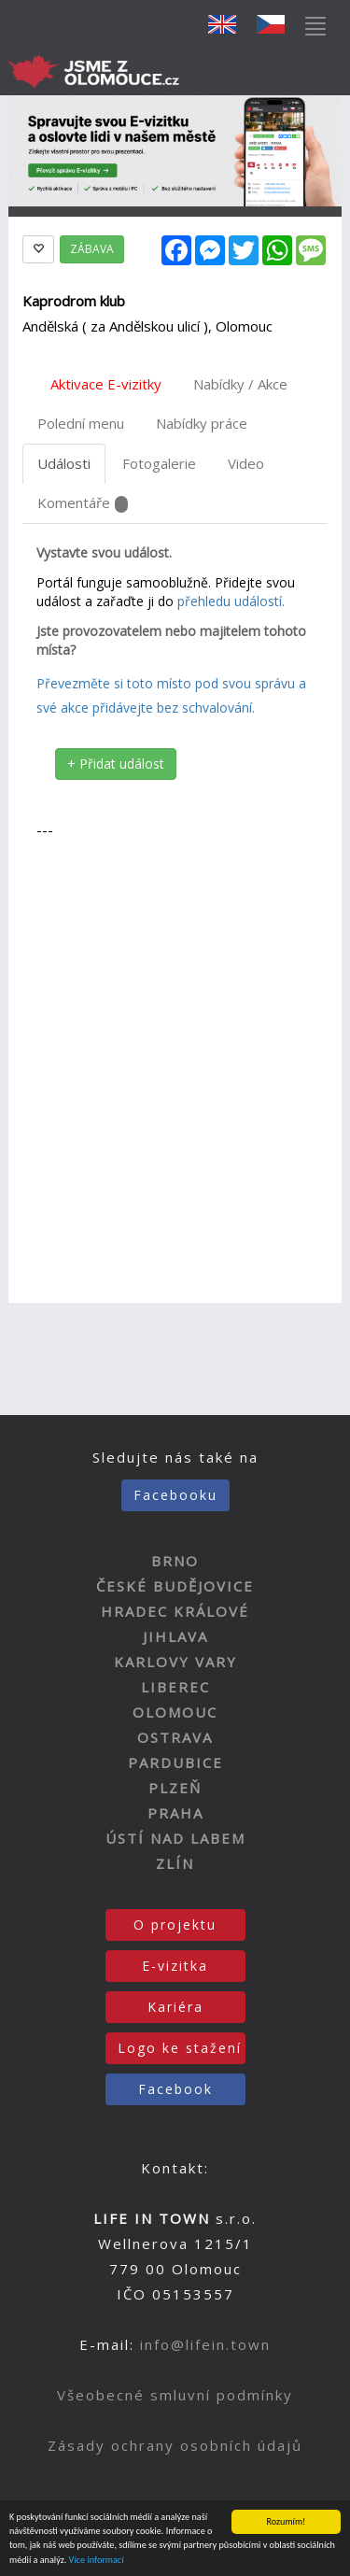 The image size is (350, 2576). What do you see at coordinates (175, 2445) in the screenshot?
I see `Zásady ochrany osobních údajů` at bounding box center [175, 2445].